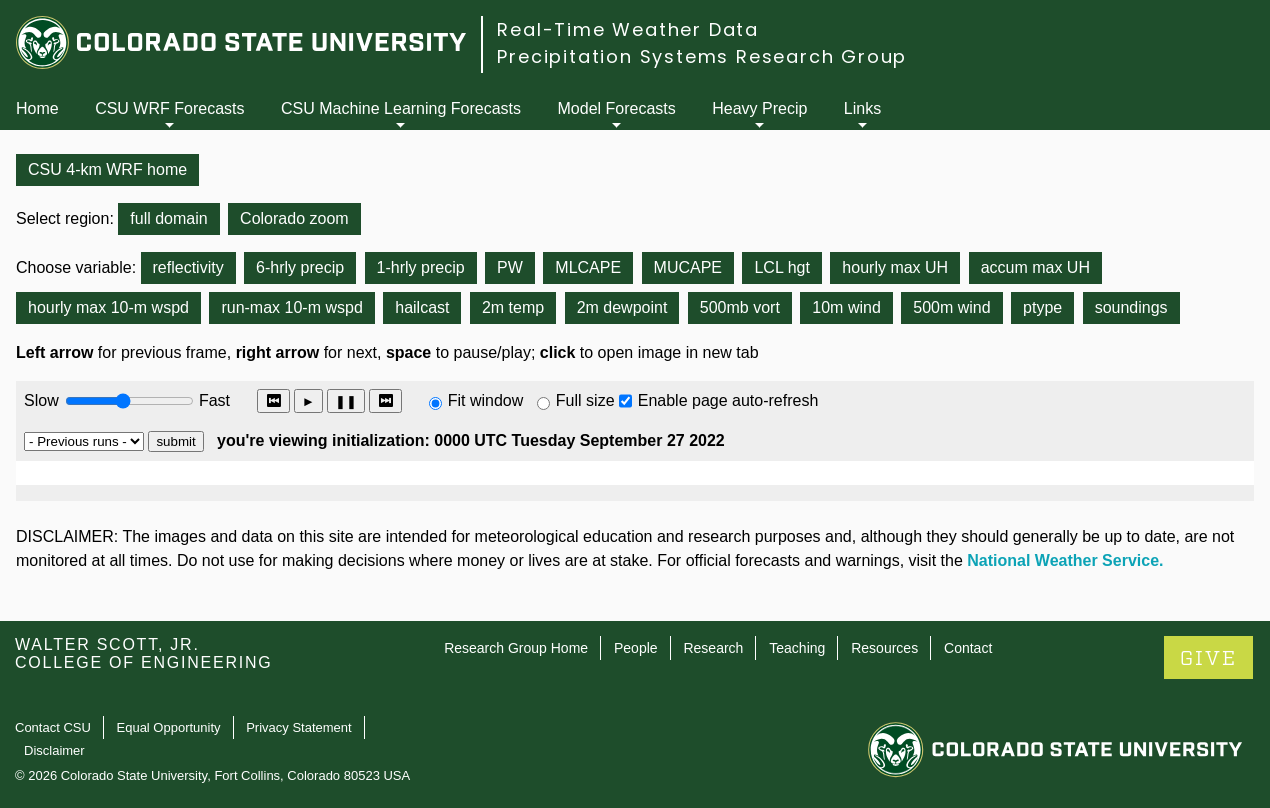 The image size is (1270, 808). I want to click on Full size, so click(585, 400).